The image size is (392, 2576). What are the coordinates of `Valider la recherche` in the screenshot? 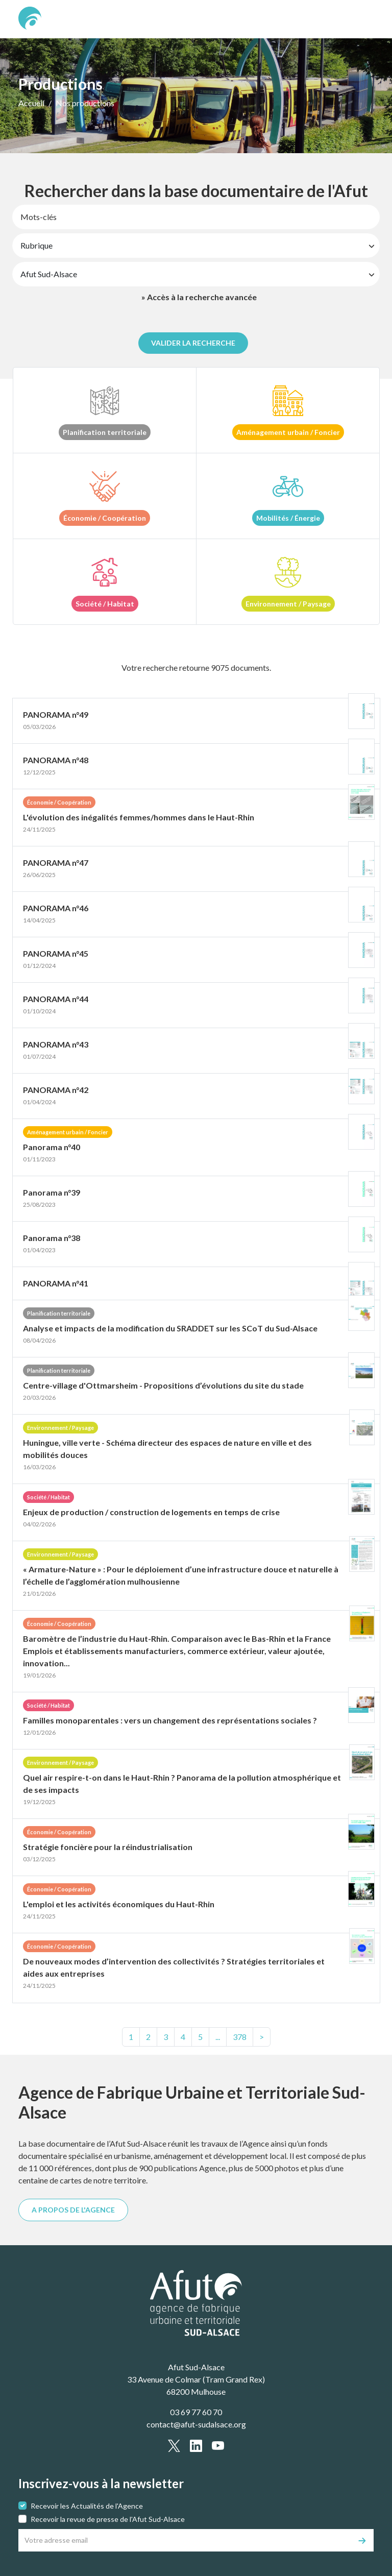 It's located at (193, 342).